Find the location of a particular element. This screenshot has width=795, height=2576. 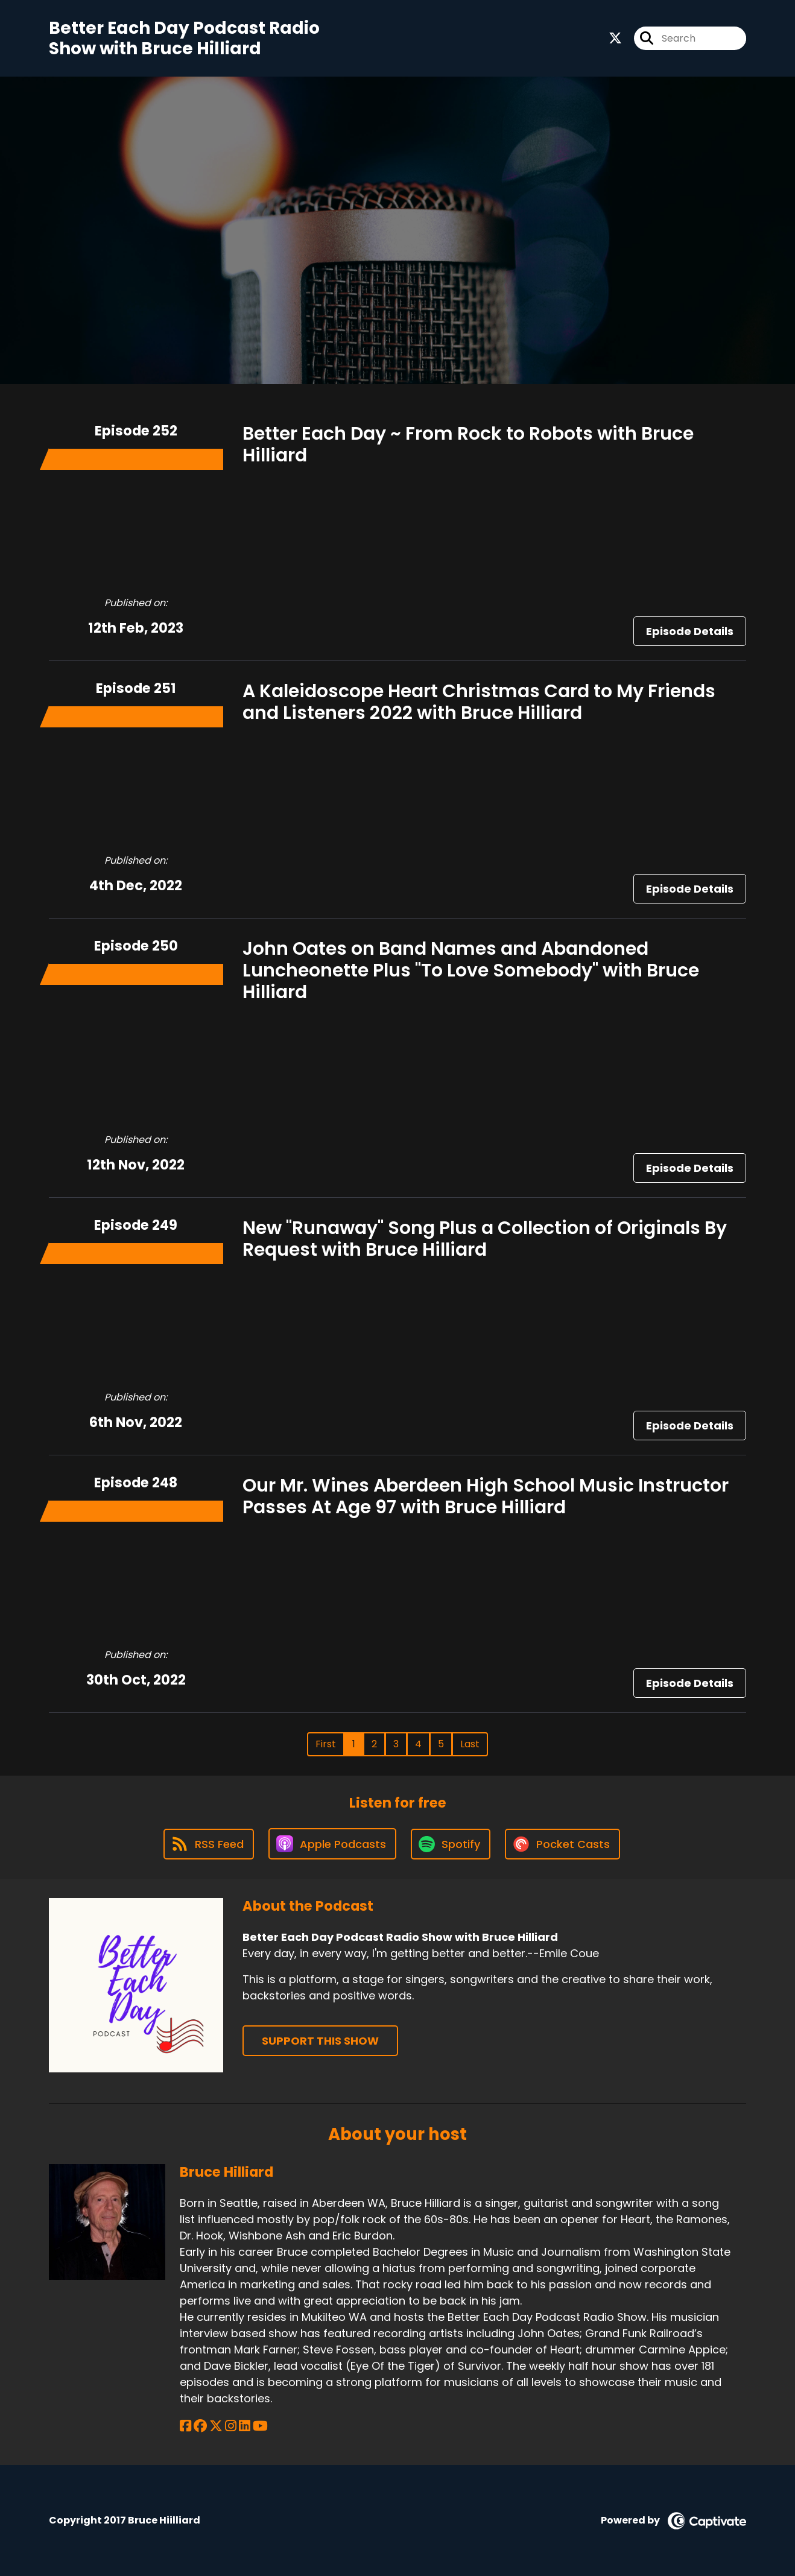

New "Runaway" Song Plus a Collection of Originals By Request with Bruce Hilliard is located at coordinates (484, 1238).